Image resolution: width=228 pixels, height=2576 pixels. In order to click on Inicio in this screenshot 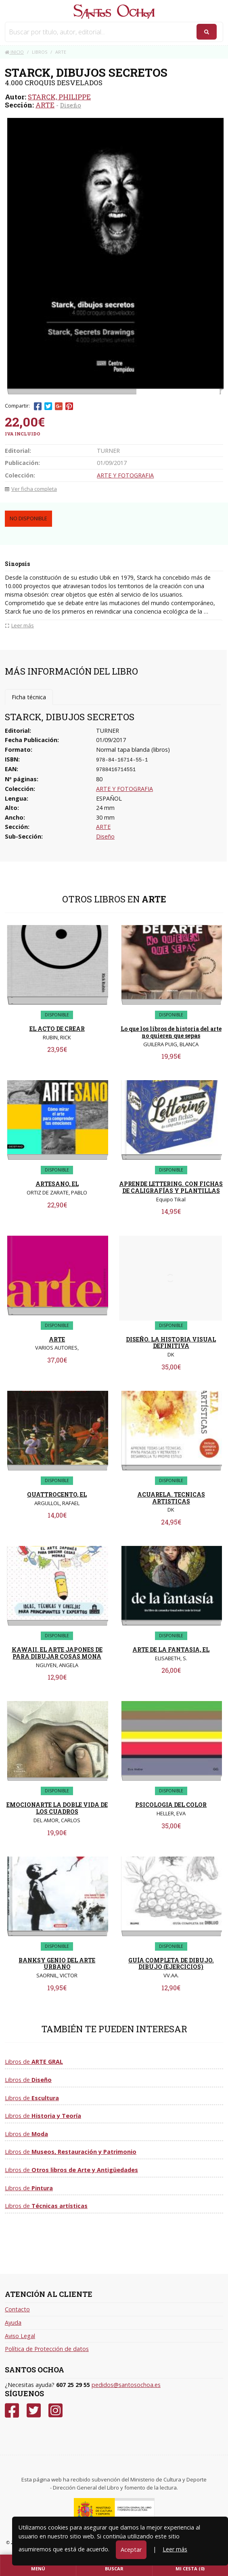, I will do `click(14, 52)`.